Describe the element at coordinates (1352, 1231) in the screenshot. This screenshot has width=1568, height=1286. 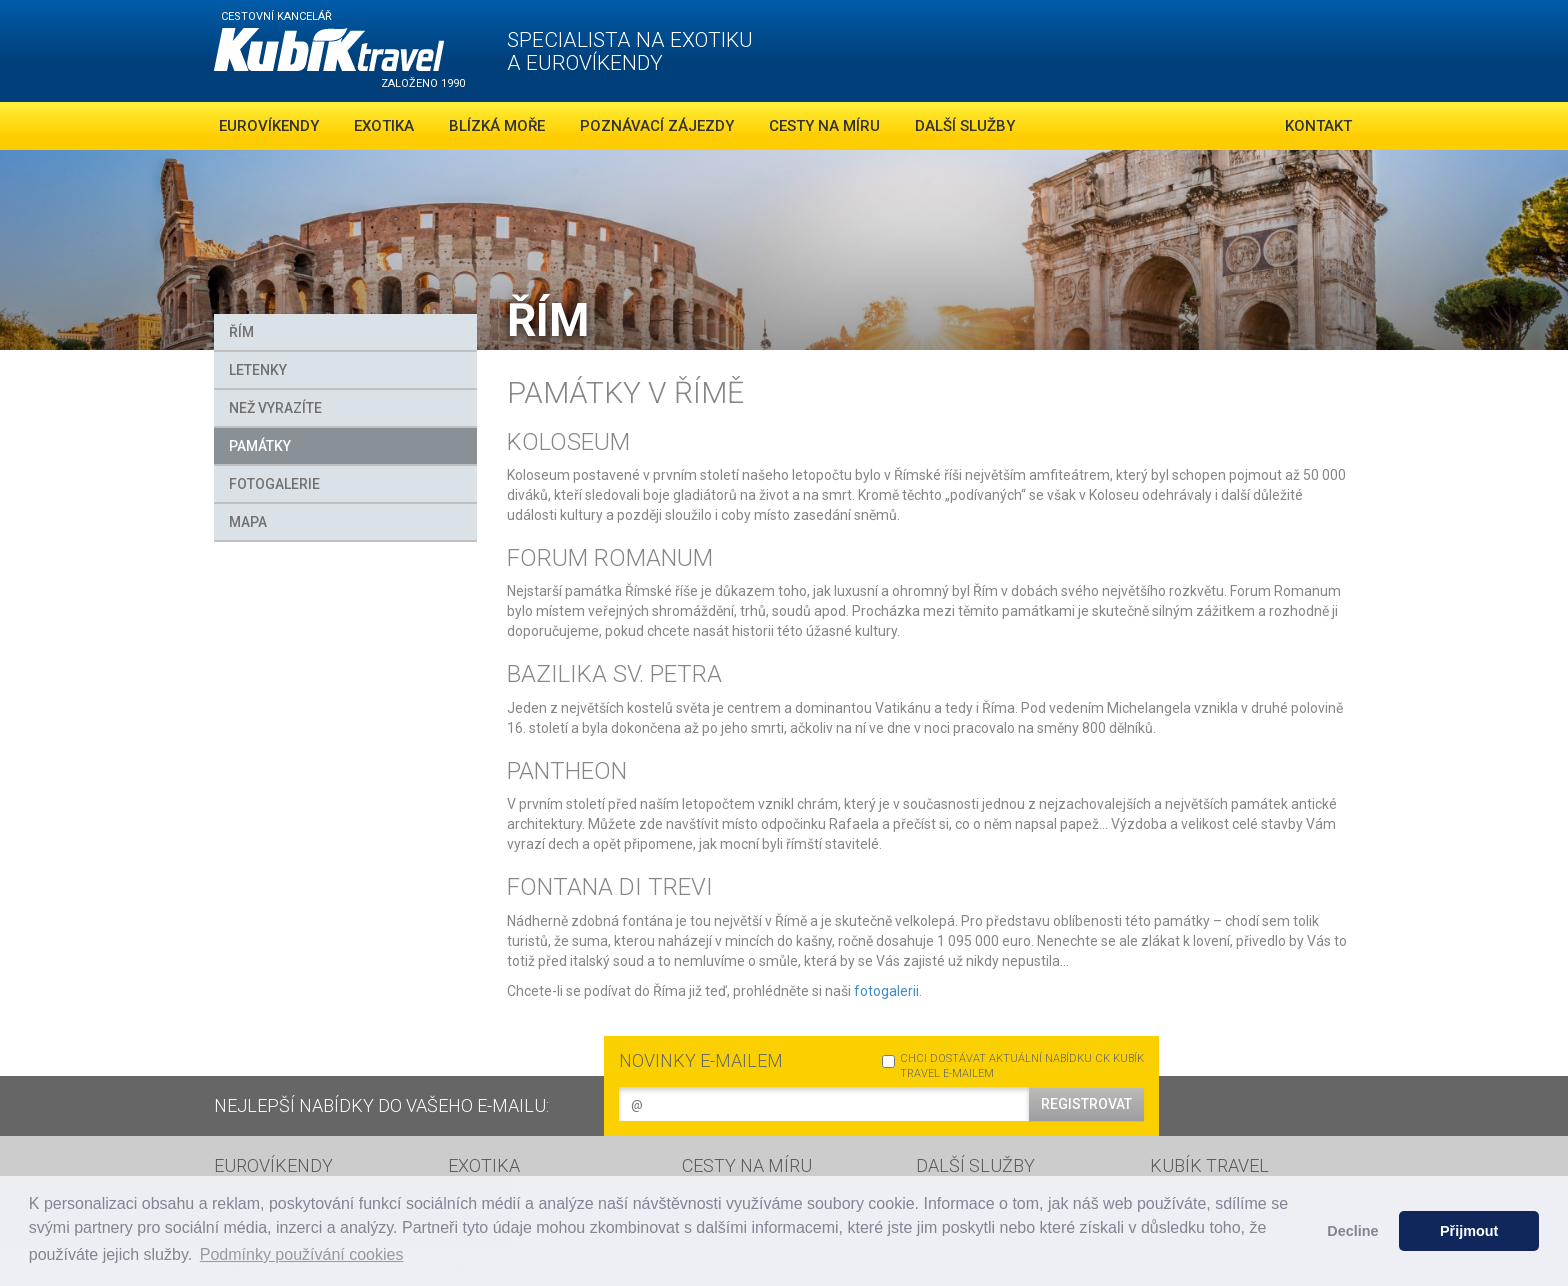
I see `Decline [button]` at that location.